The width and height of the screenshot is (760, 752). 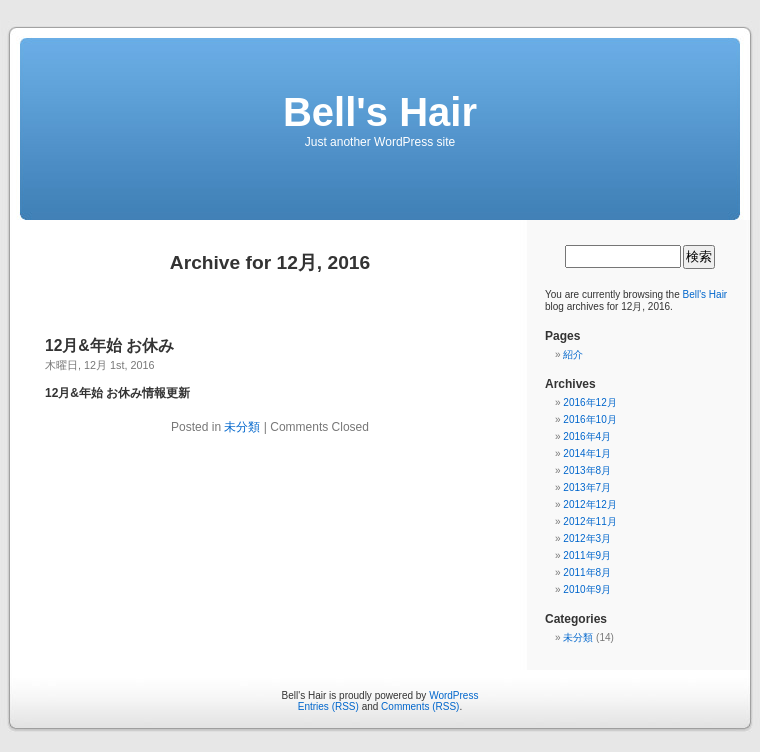 I want to click on 未分類, so click(x=242, y=427).